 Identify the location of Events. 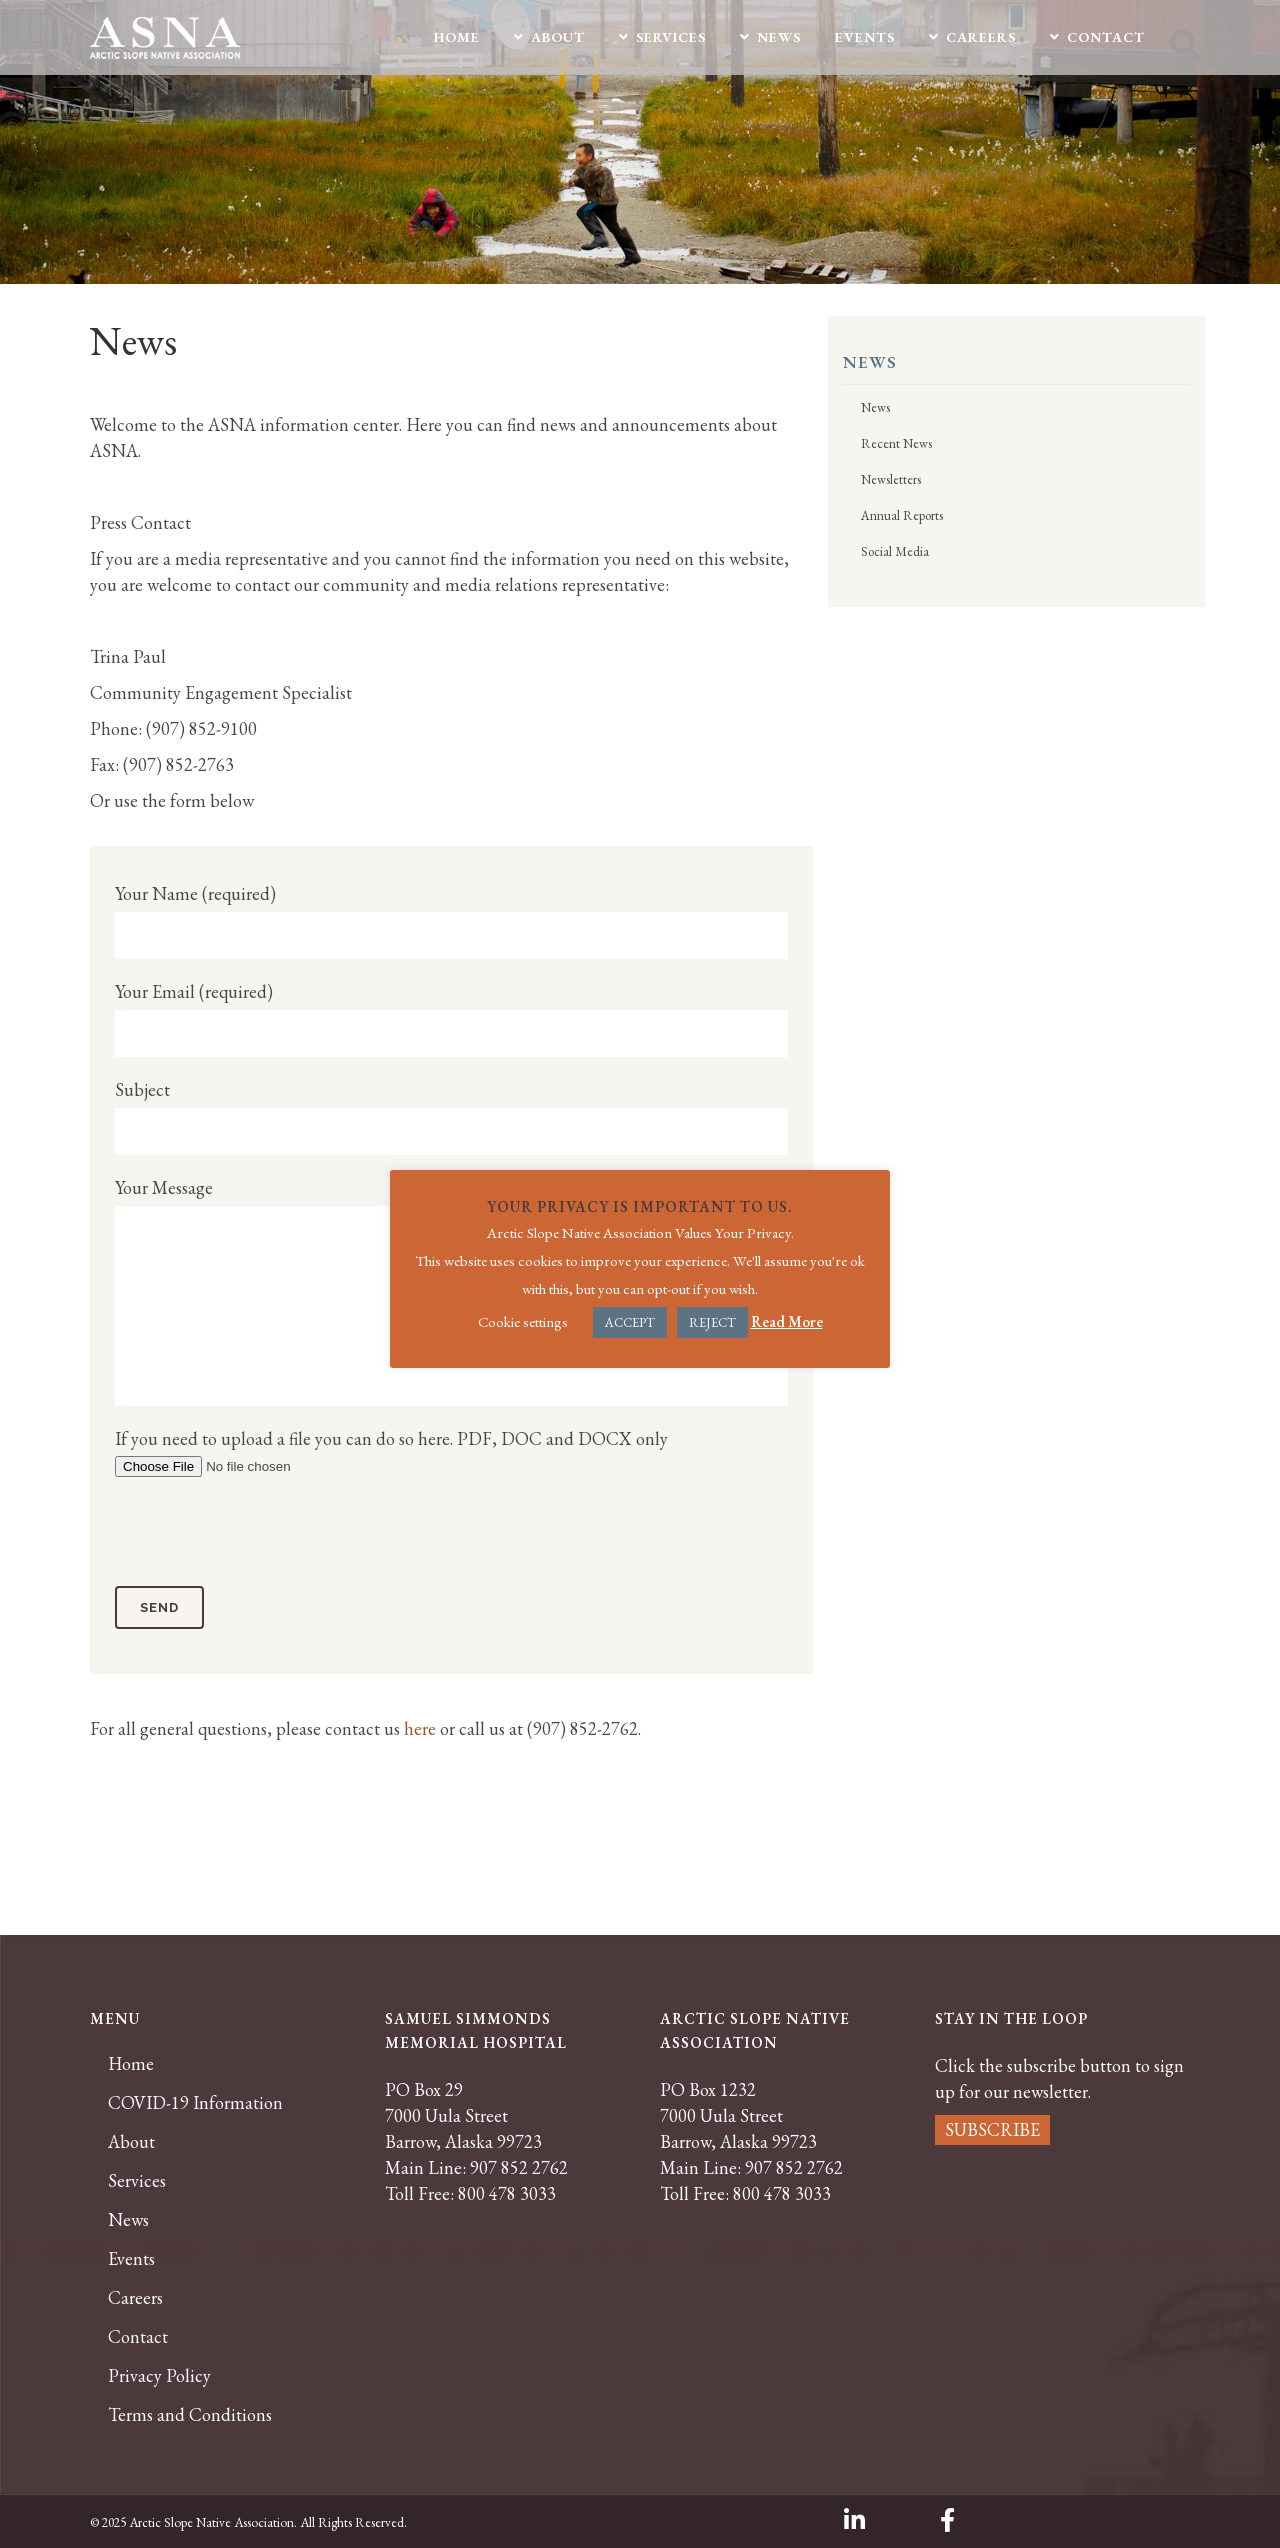
(131, 2259).